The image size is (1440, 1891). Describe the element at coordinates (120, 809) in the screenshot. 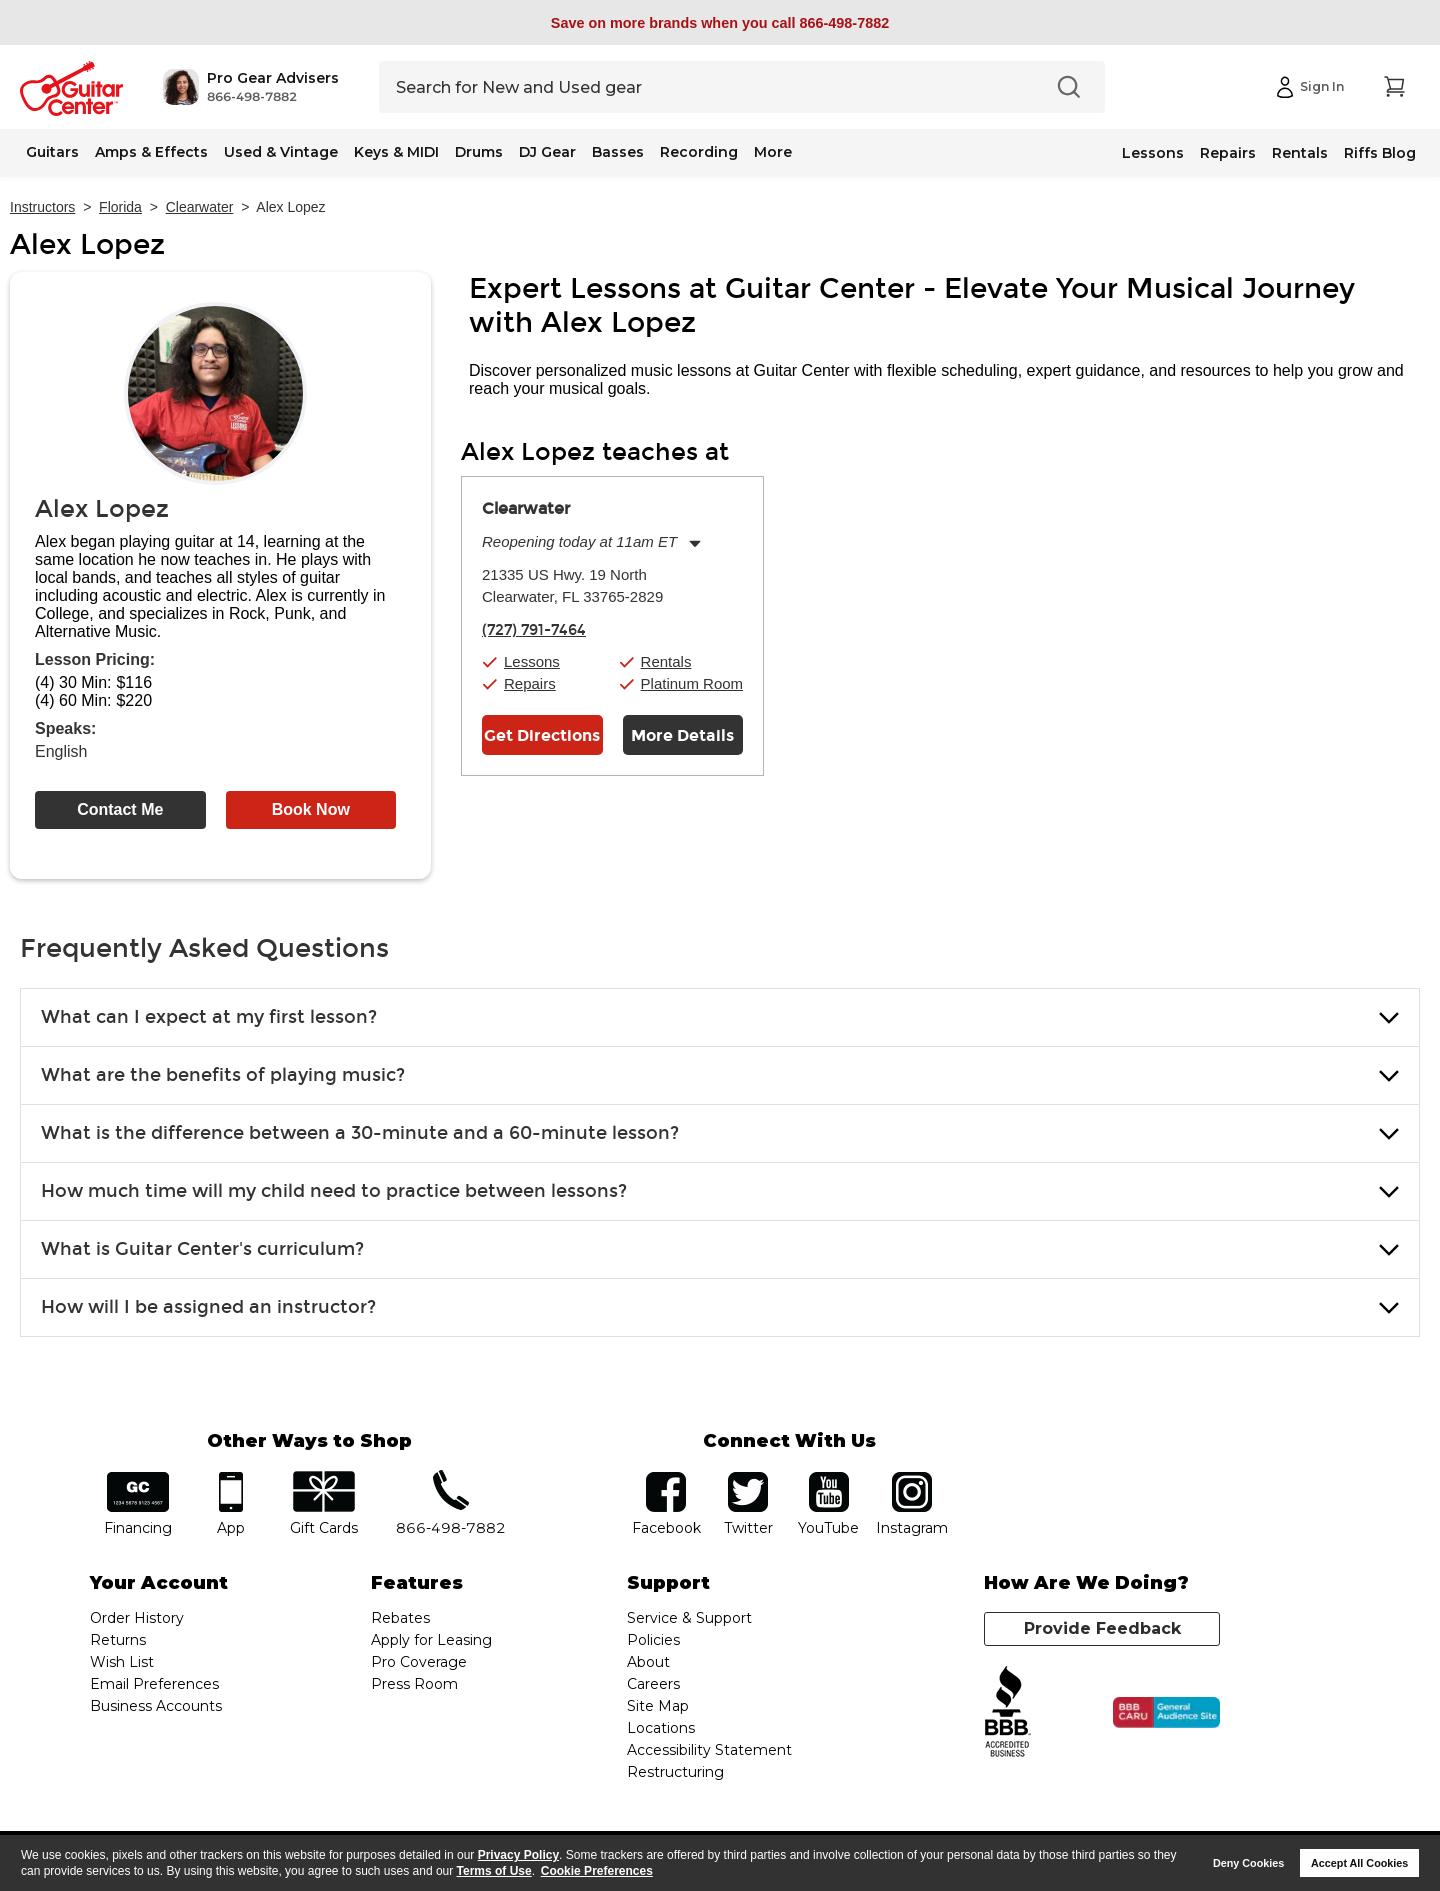

I see `Contact Me` at that location.